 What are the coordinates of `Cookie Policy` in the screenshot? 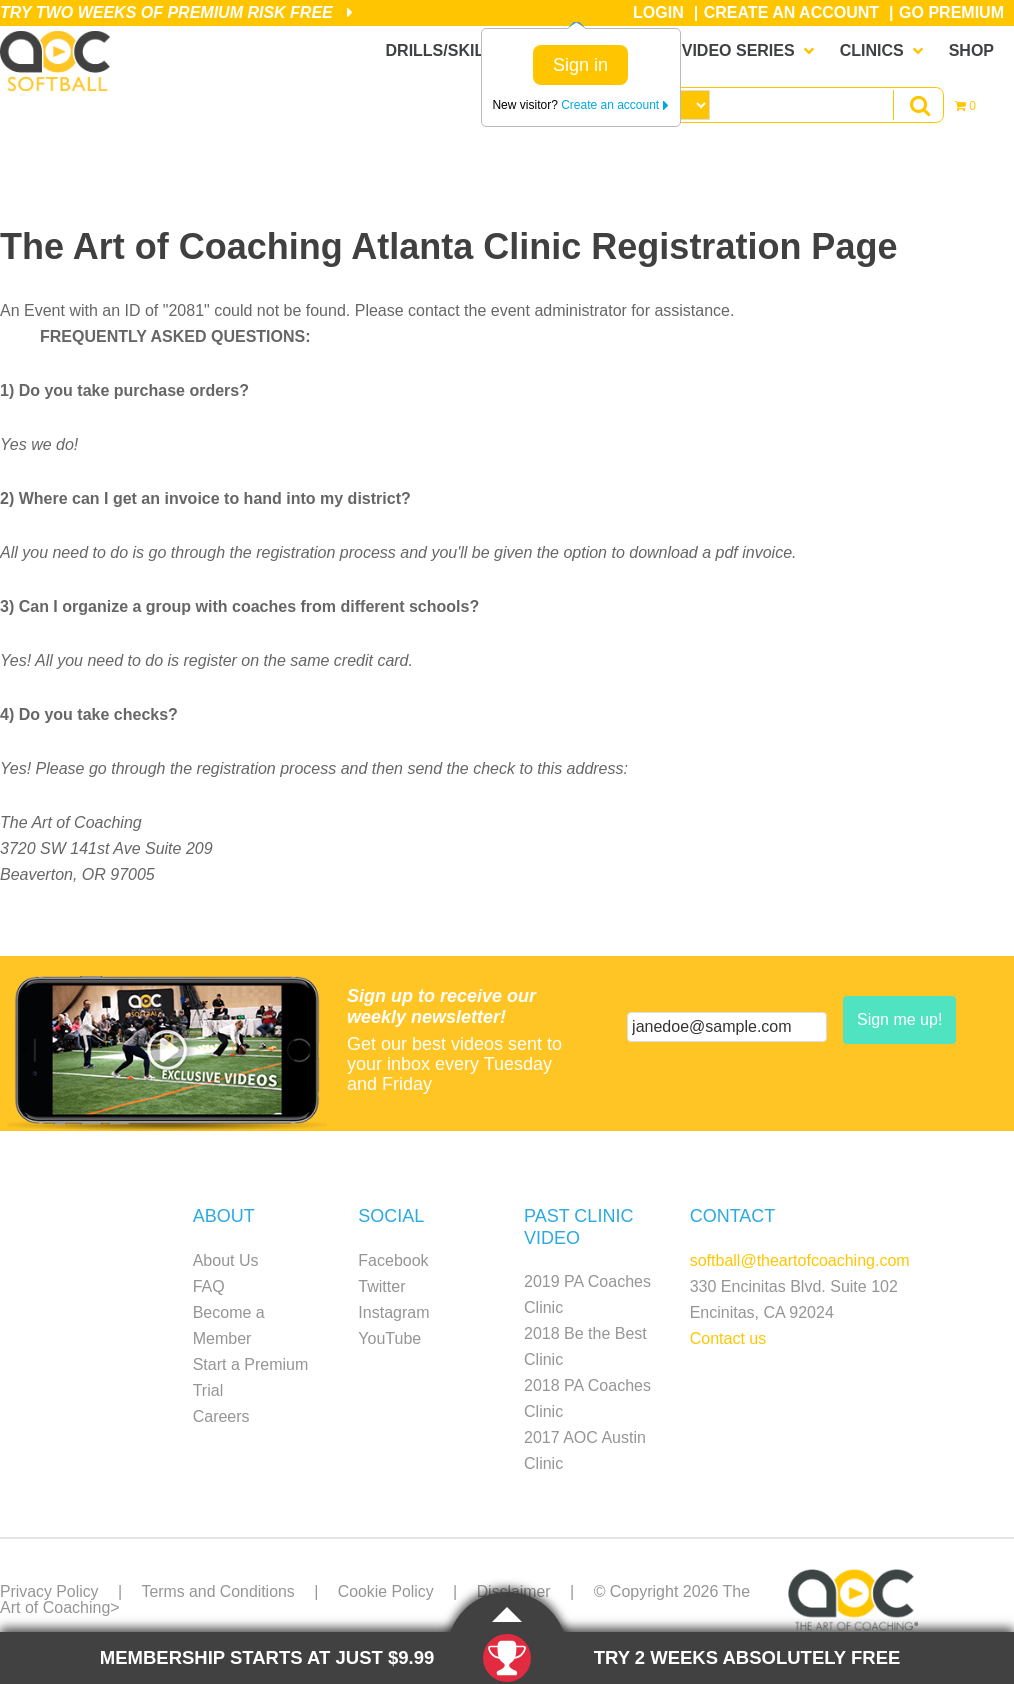 It's located at (388, 1591).